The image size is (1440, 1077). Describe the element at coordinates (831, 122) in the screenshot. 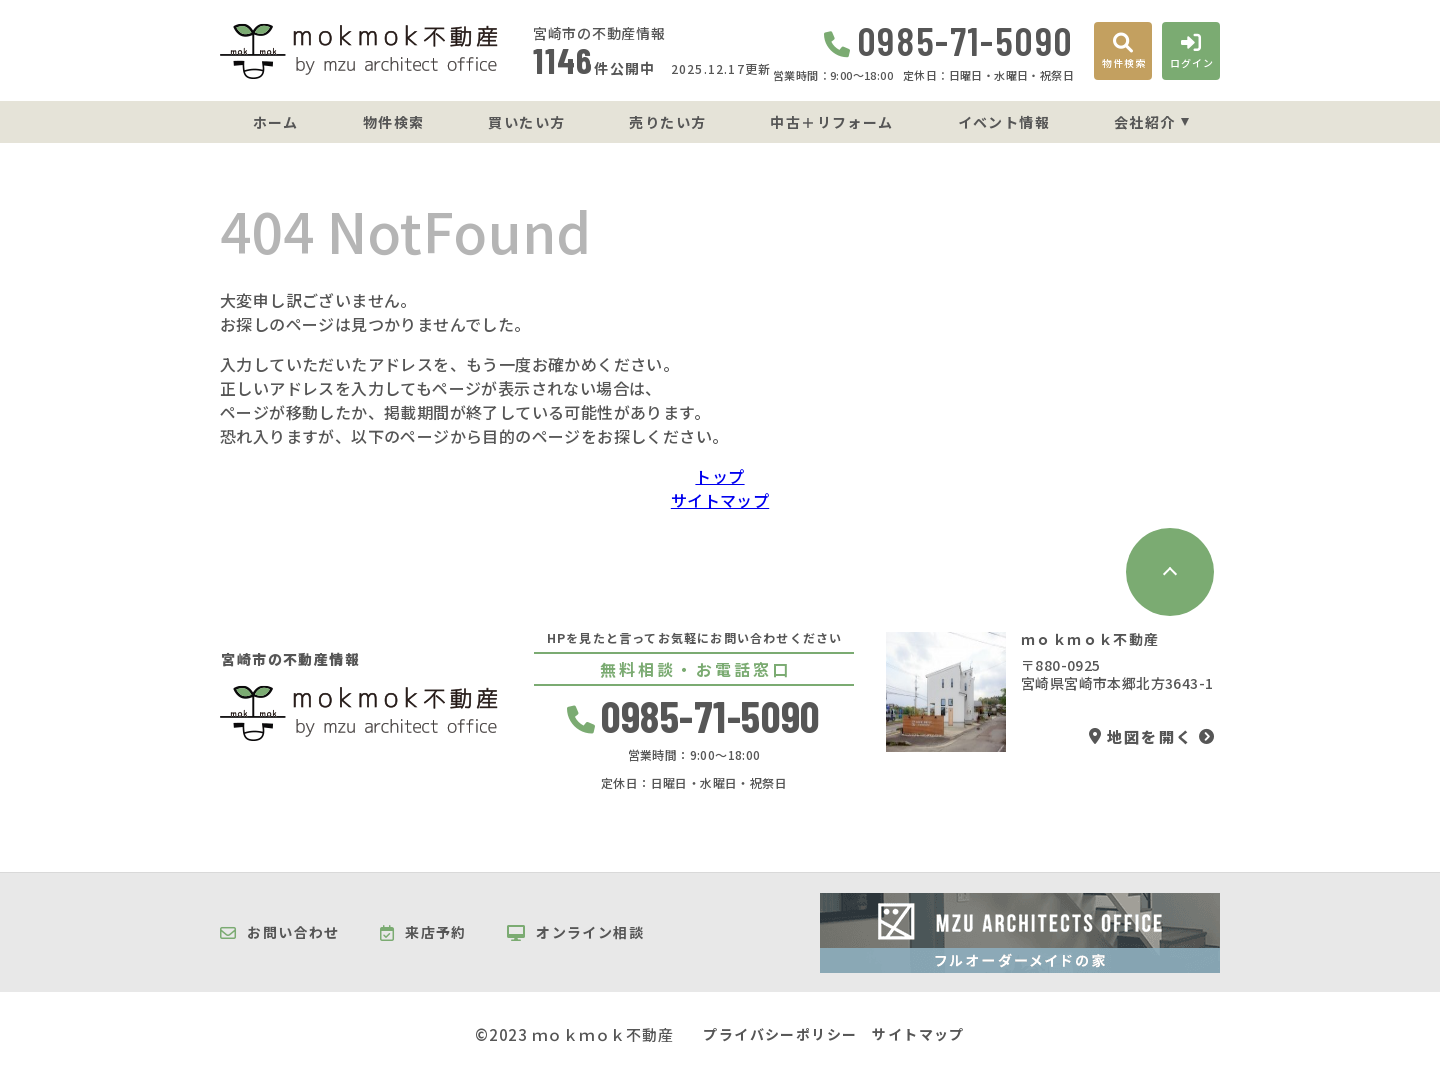

I see `中古＋リフォーム` at that location.